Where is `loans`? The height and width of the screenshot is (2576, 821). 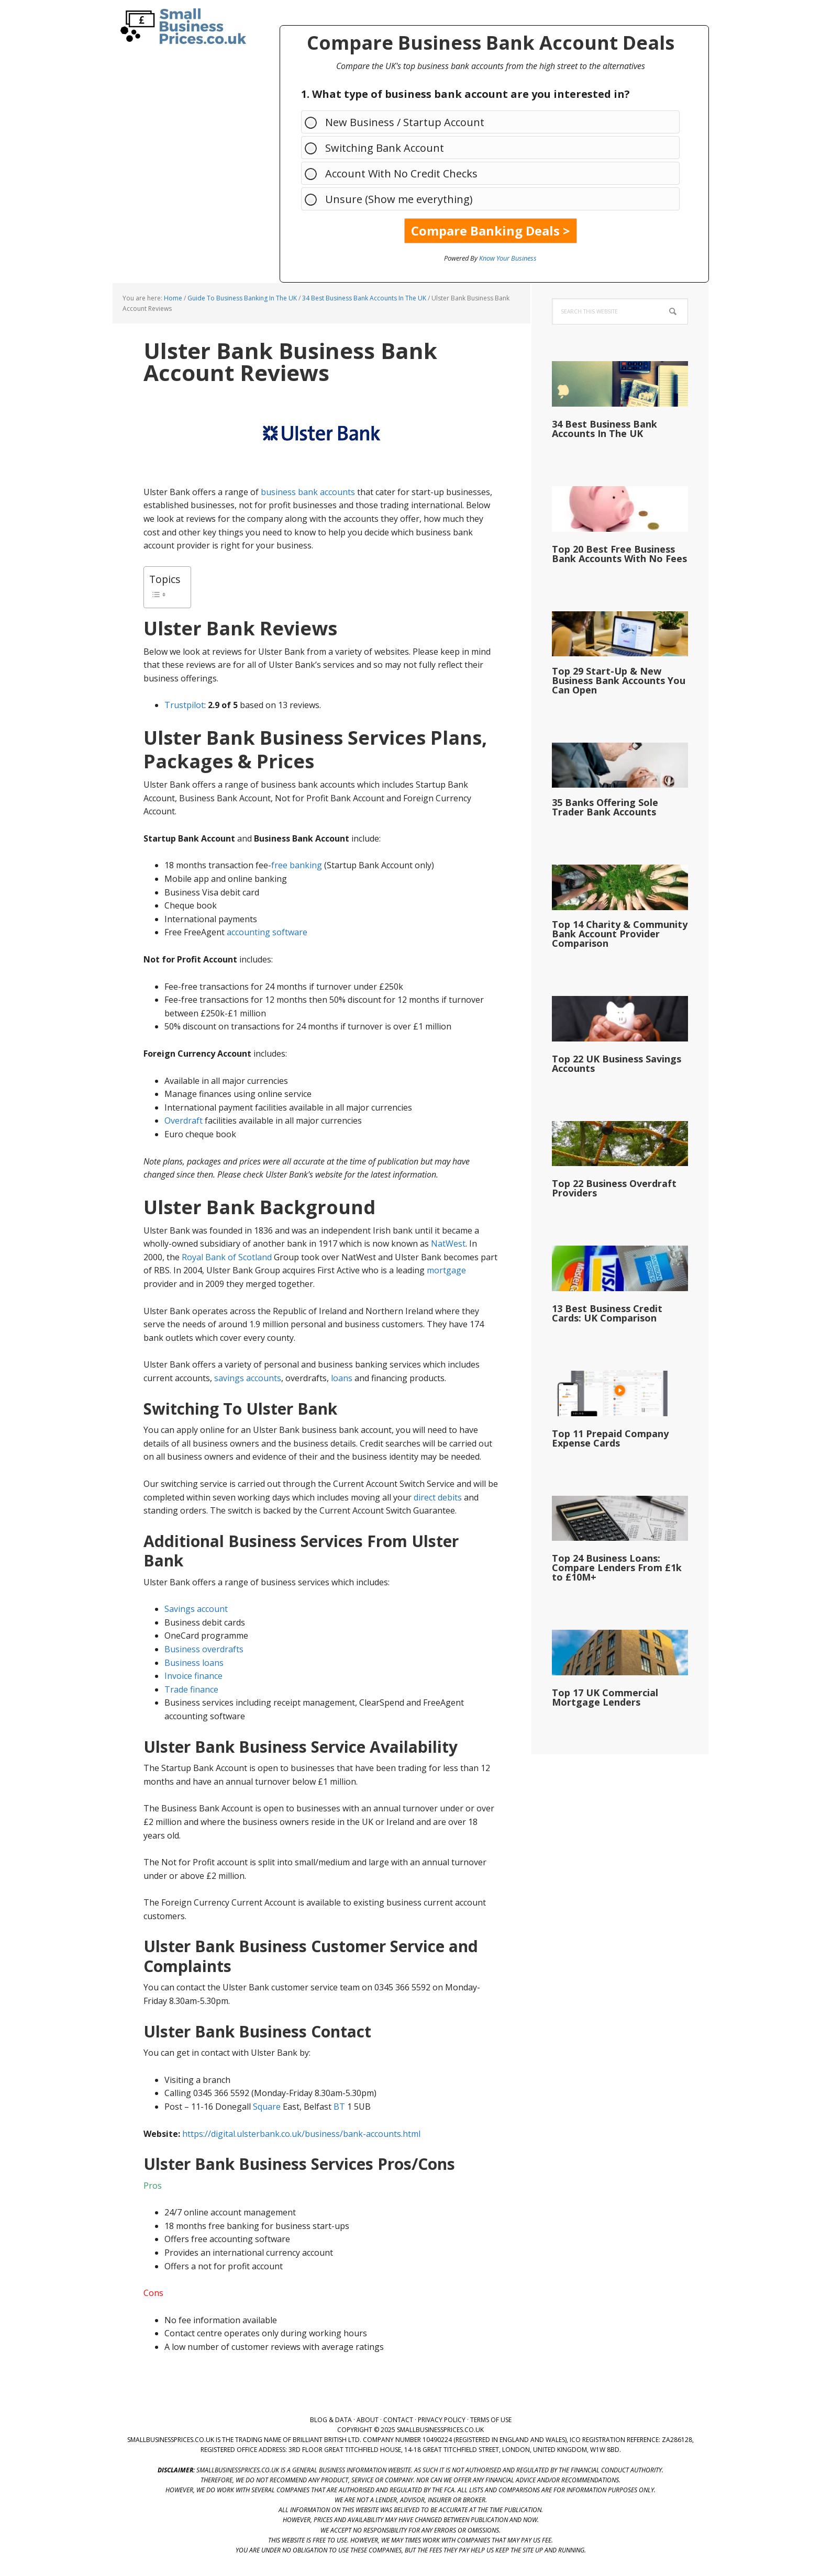
loans is located at coordinates (341, 1378).